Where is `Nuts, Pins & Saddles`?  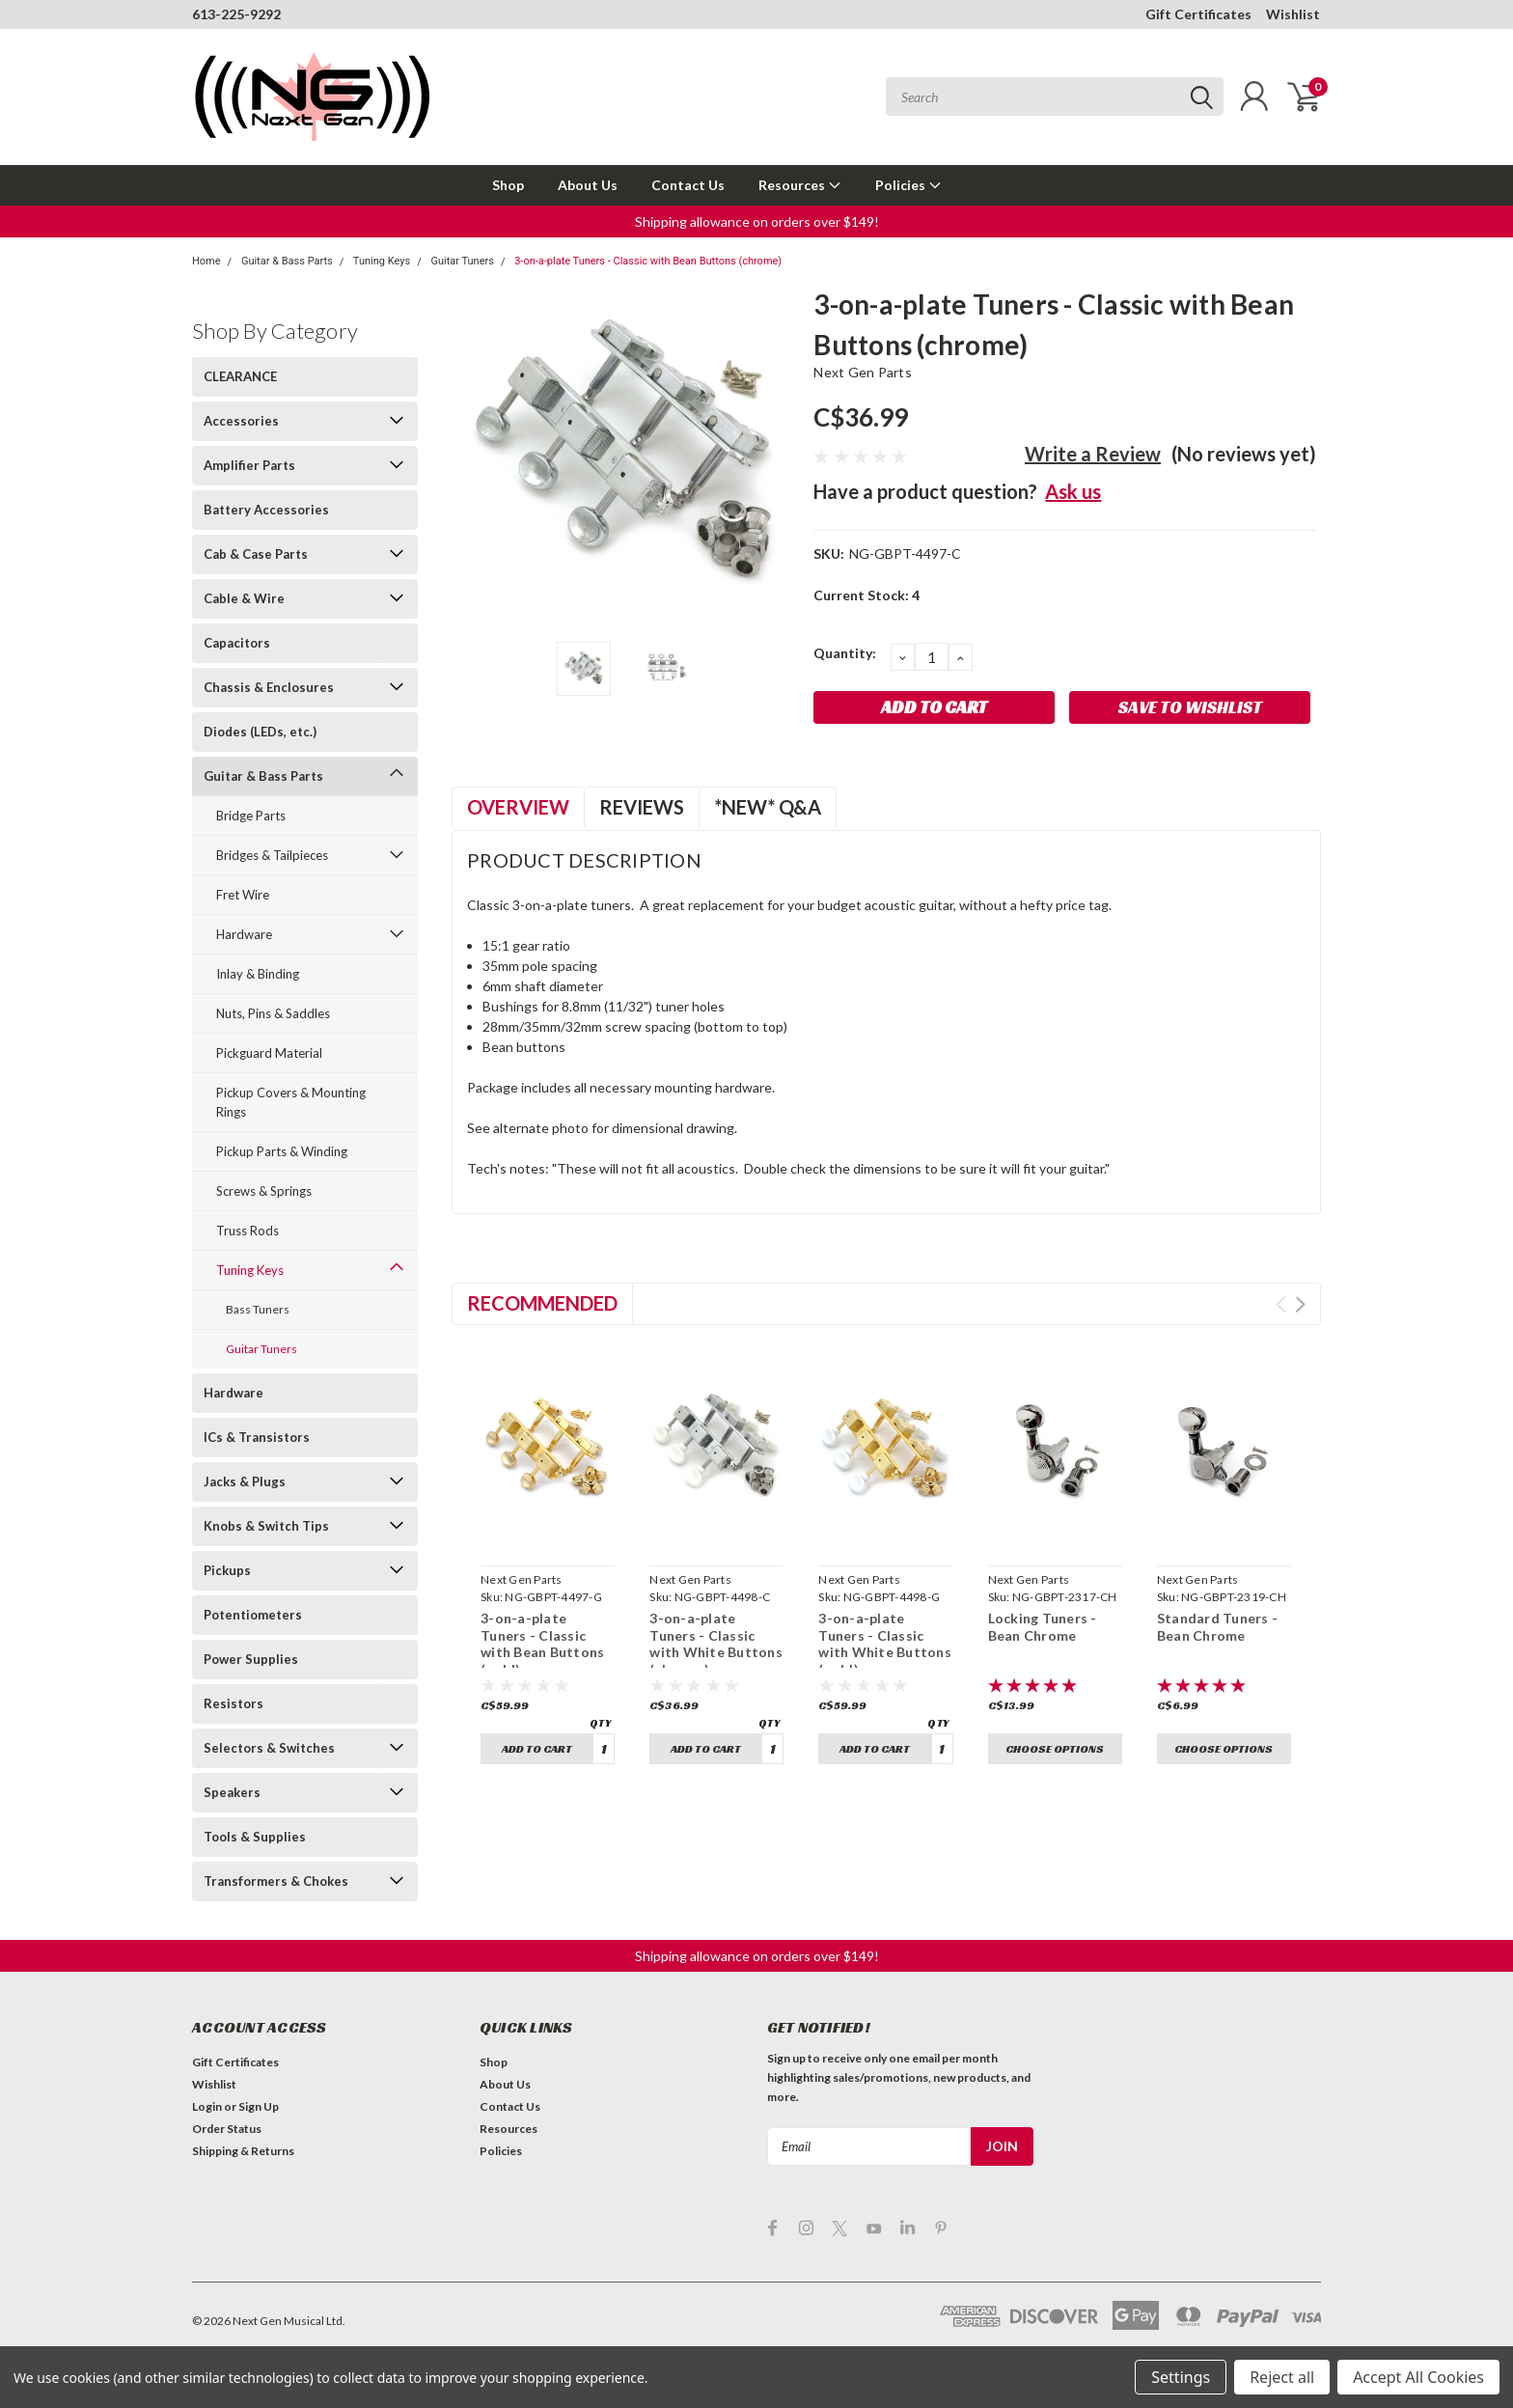 Nuts, Pins & Saddles is located at coordinates (273, 1013).